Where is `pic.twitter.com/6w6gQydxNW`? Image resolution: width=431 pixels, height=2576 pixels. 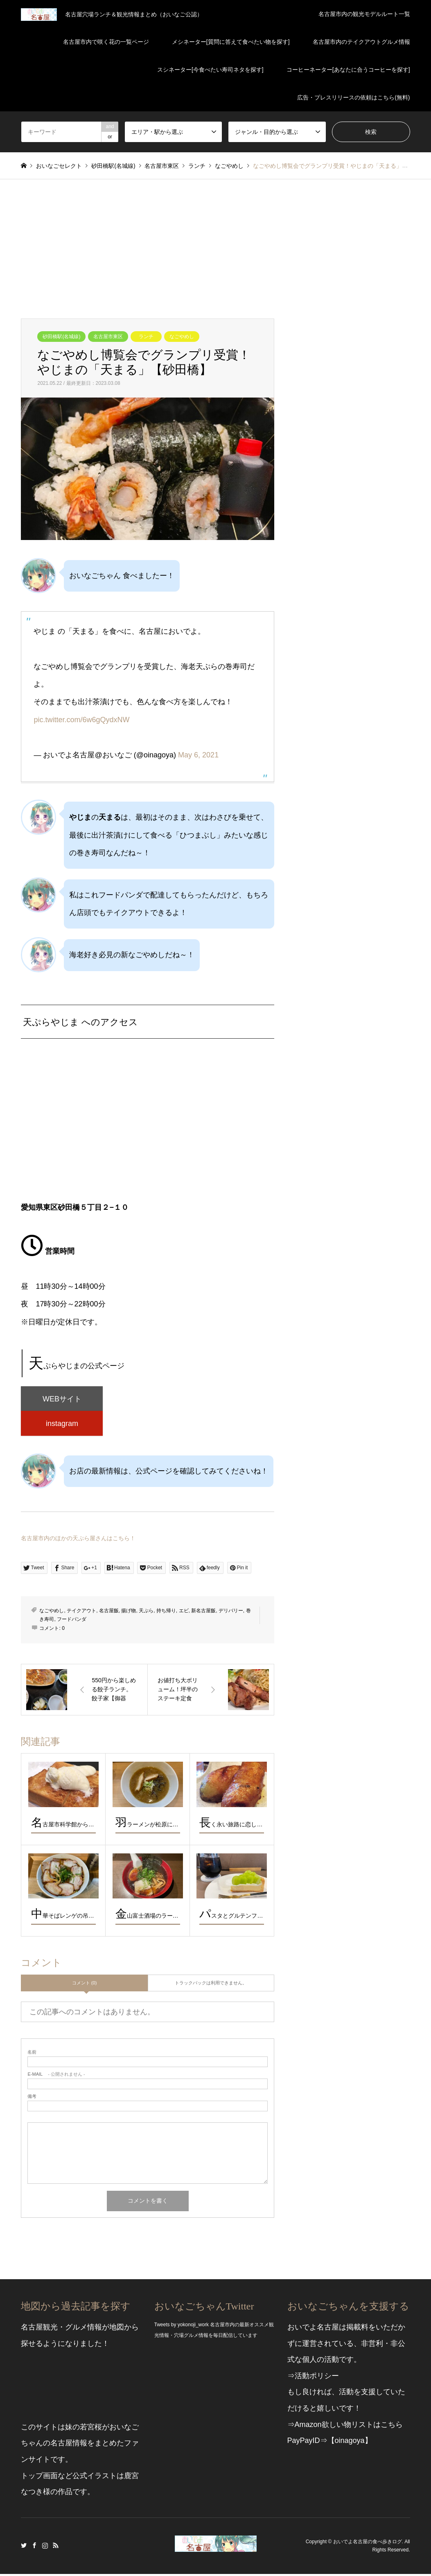 pic.twitter.com/6w6gQydxNW is located at coordinates (81, 720).